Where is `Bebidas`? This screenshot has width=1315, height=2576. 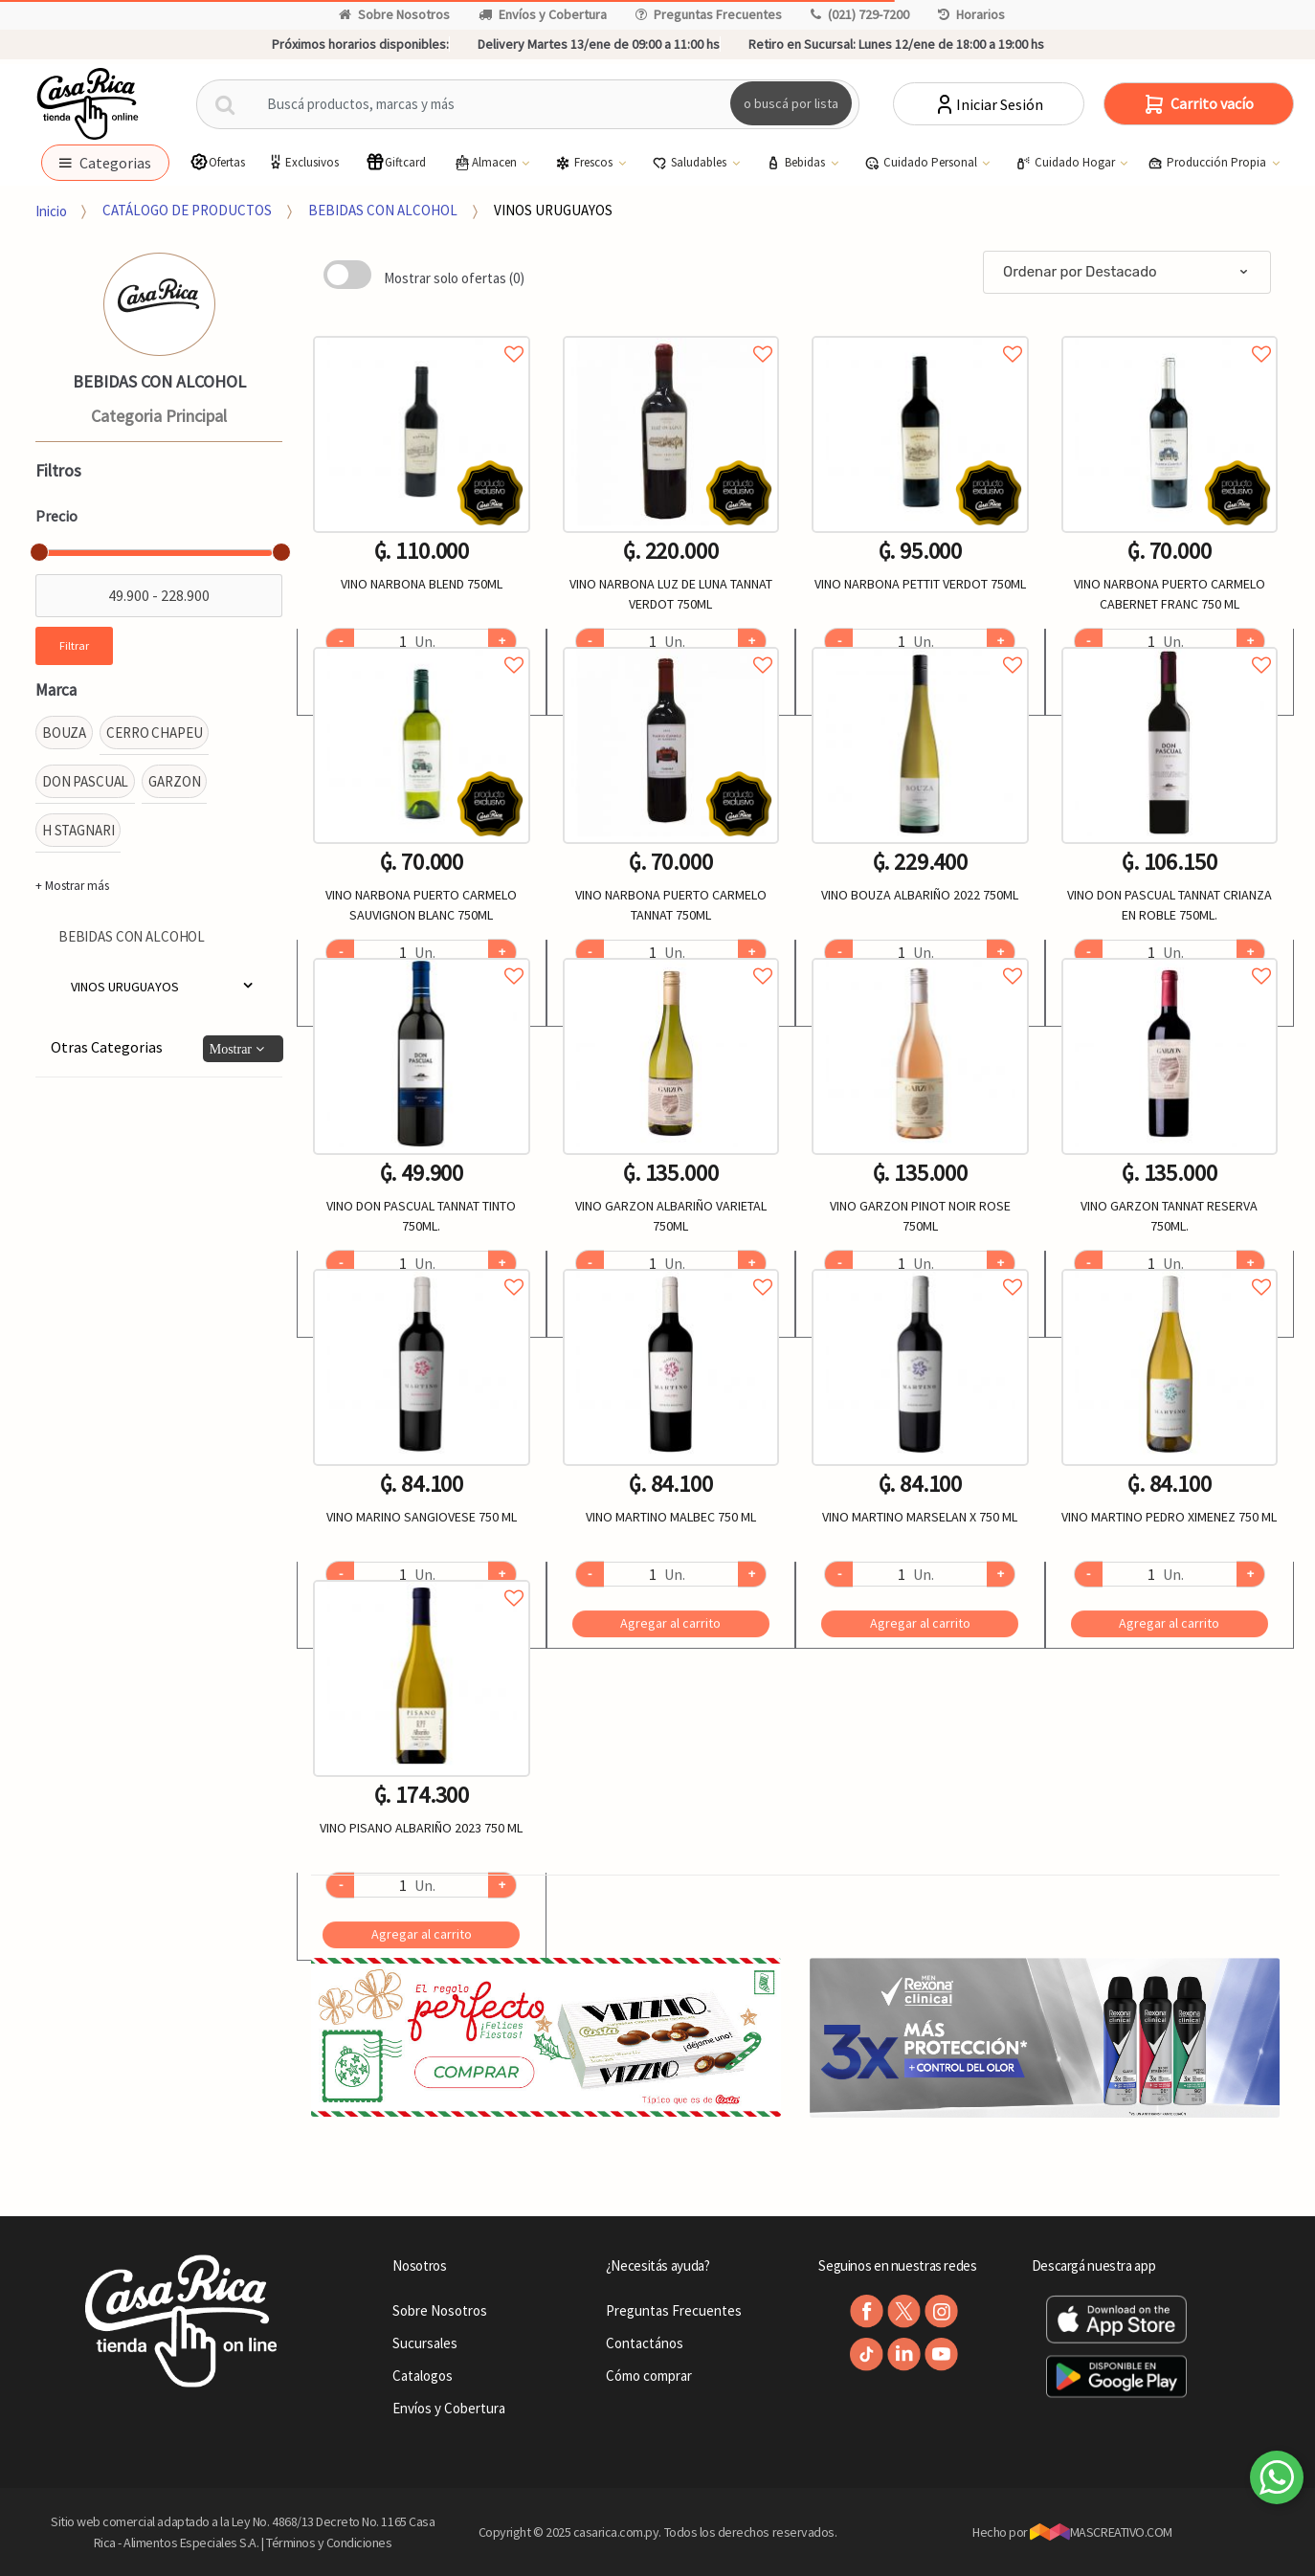
Bebidas is located at coordinates (797, 162).